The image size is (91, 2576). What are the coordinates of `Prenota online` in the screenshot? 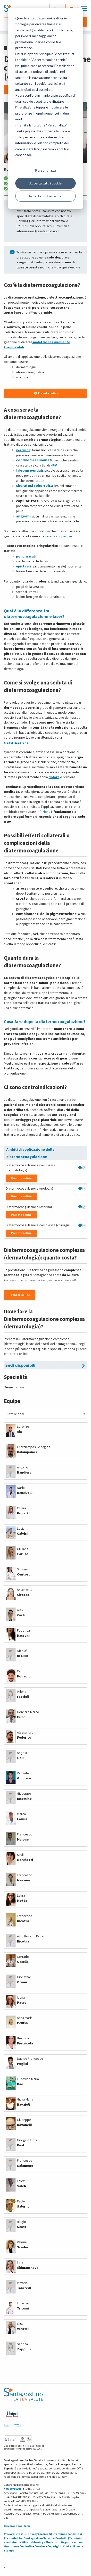 It's located at (46, 393).